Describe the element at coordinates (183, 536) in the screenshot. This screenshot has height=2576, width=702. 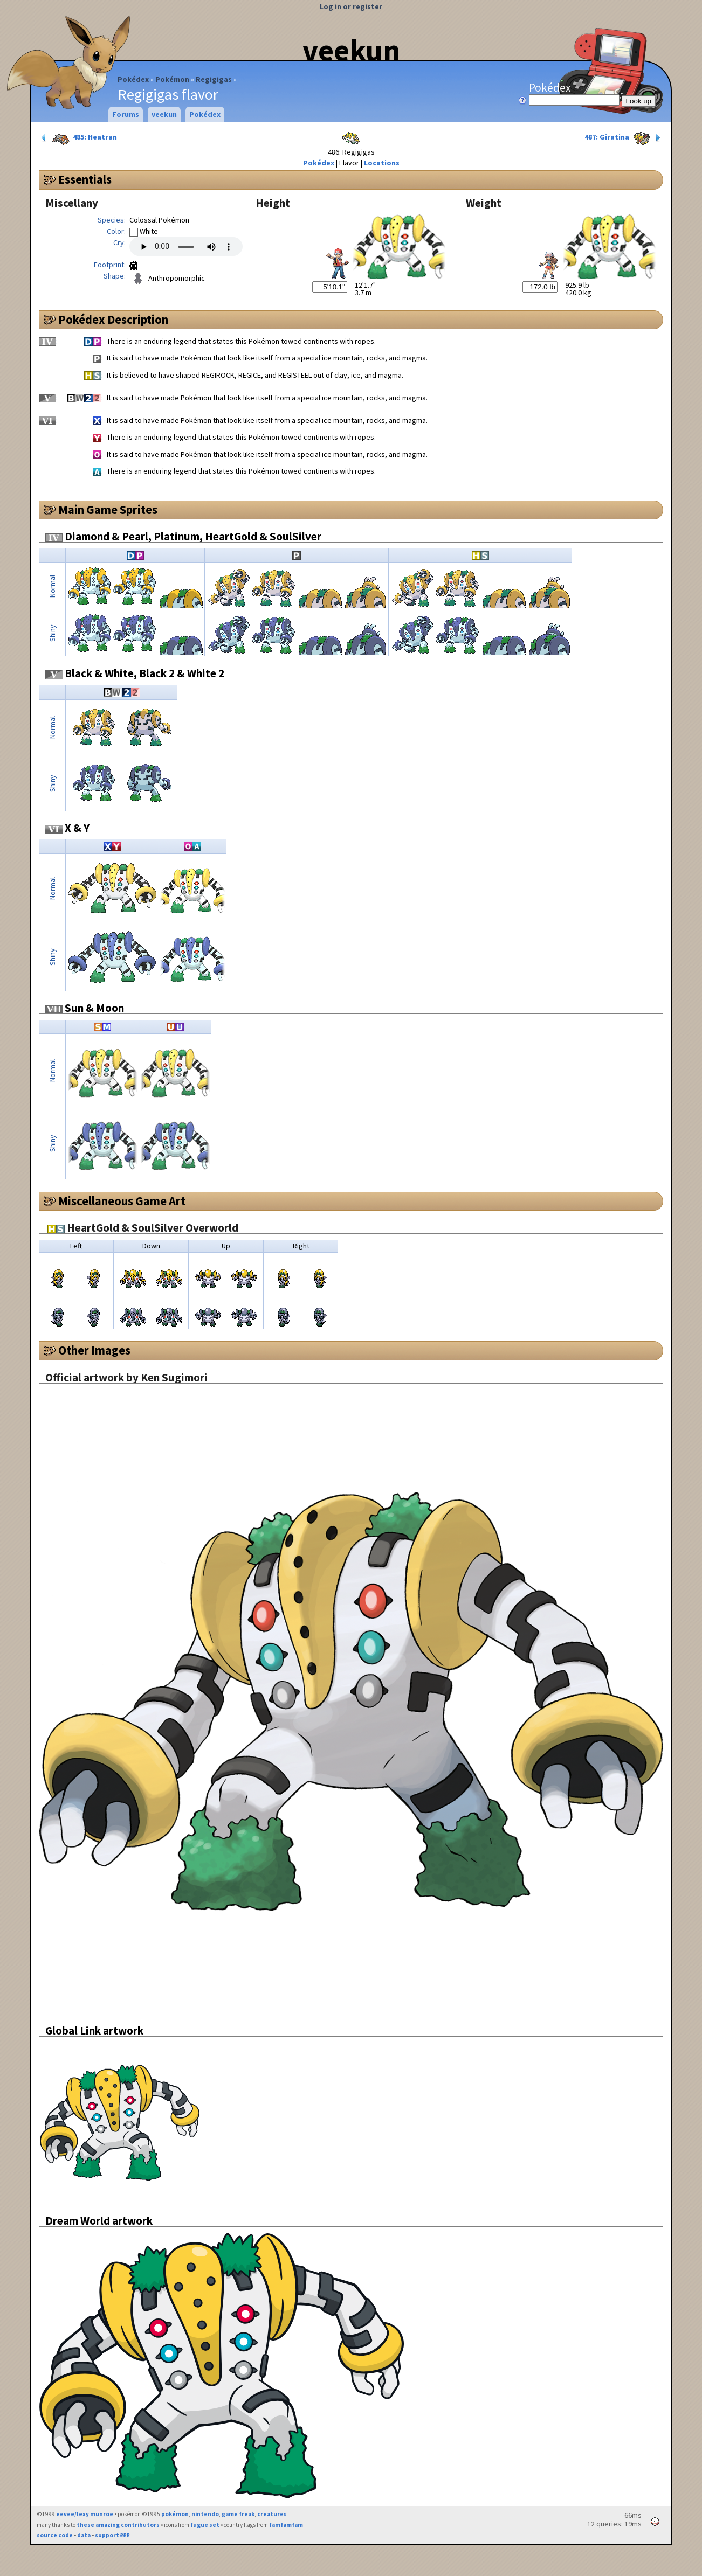
I see `Diamond & Pearl, Platinum, HeartGold & SoulSilver` at that location.